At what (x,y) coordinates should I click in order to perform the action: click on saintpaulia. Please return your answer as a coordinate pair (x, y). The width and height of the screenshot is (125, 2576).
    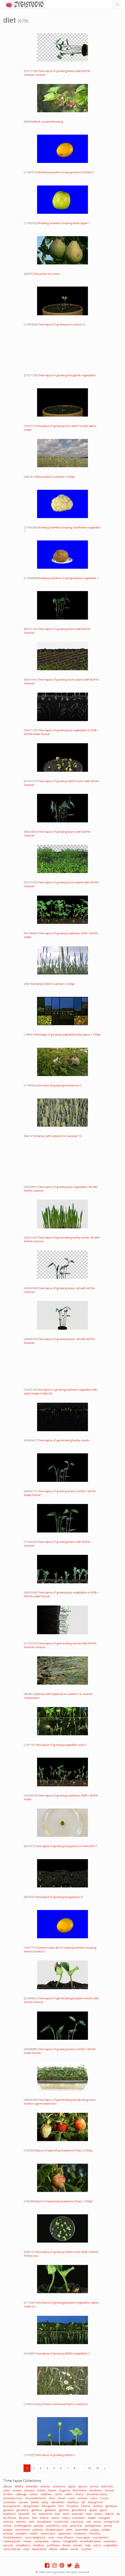
    Looking at the image, I should click on (41, 2541).